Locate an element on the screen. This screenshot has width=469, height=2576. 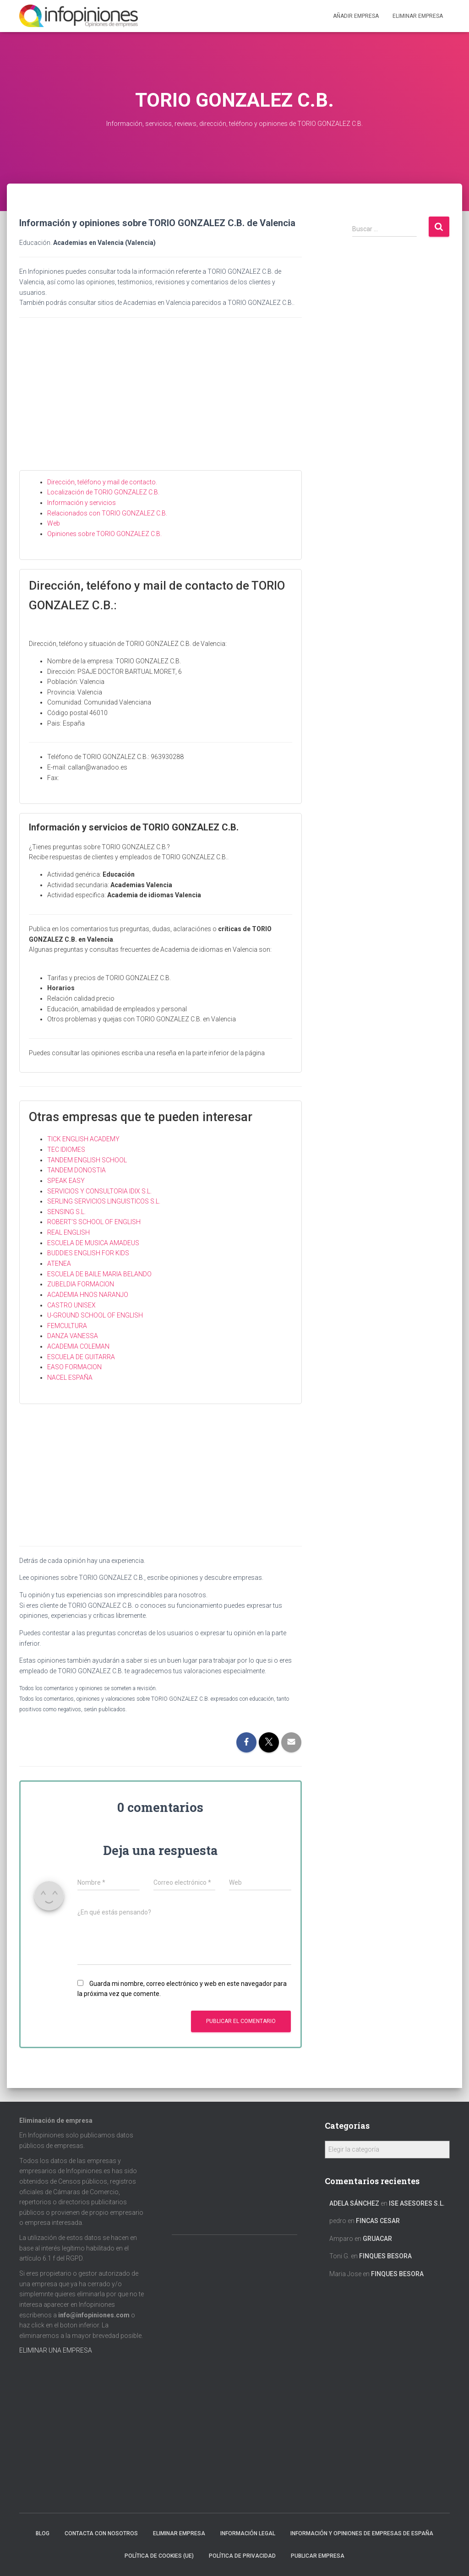
ELIMINAR UNA EMPRESA is located at coordinates (55, 2350).